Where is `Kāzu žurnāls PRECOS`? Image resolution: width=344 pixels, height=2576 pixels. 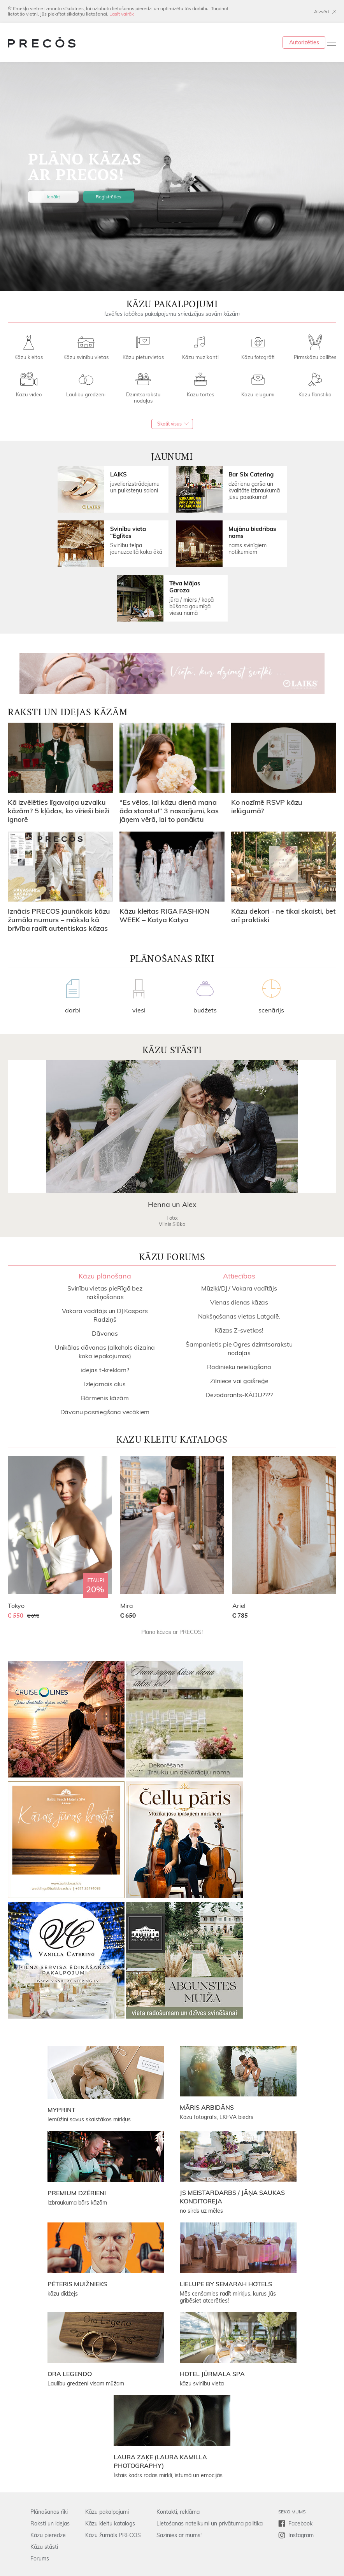
Kāzu žurnāls PRECOS is located at coordinates (113, 2535).